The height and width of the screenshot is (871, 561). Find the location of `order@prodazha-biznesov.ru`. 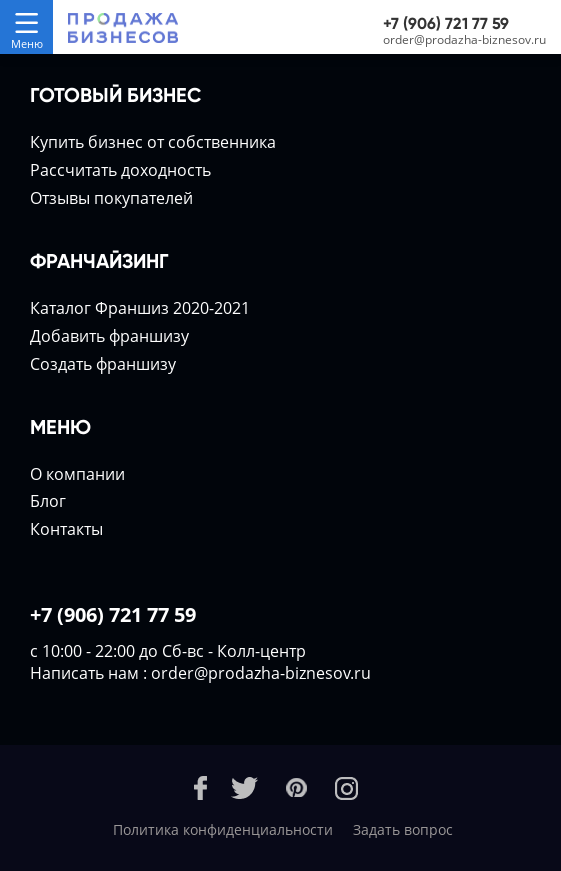

order@prodazha-biznesov.ru is located at coordinates (464, 39).